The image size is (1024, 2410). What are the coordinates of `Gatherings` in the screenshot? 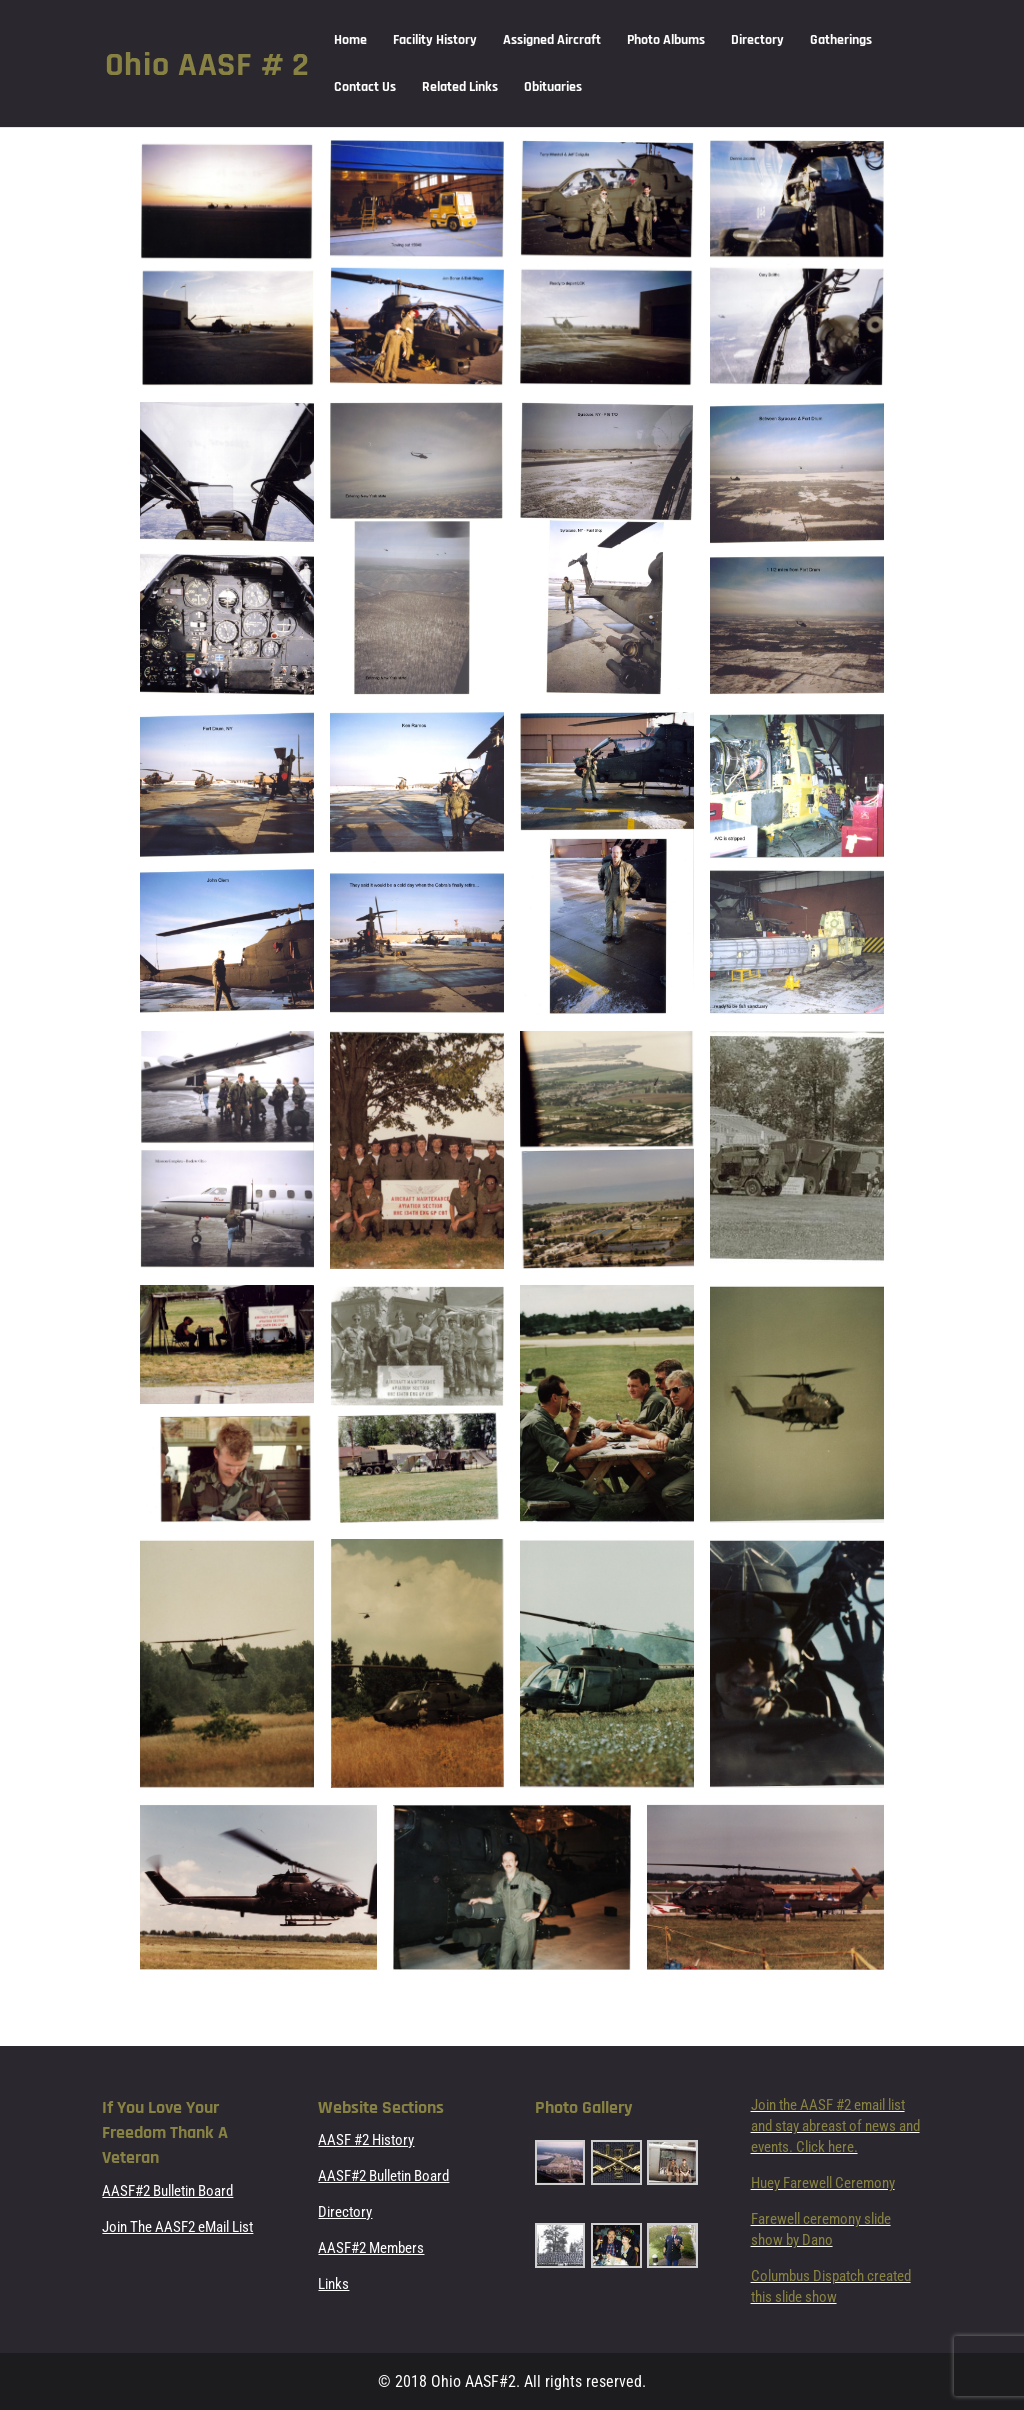 It's located at (841, 41).